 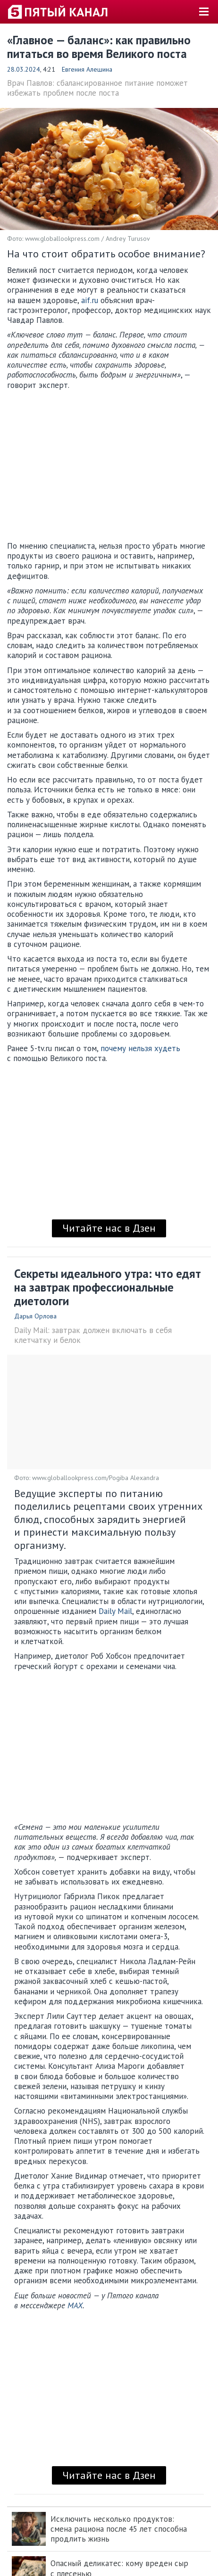 What do you see at coordinates (89, 300) in the screenshot?
I see `aif.ru` at bounding box center [89, 300].